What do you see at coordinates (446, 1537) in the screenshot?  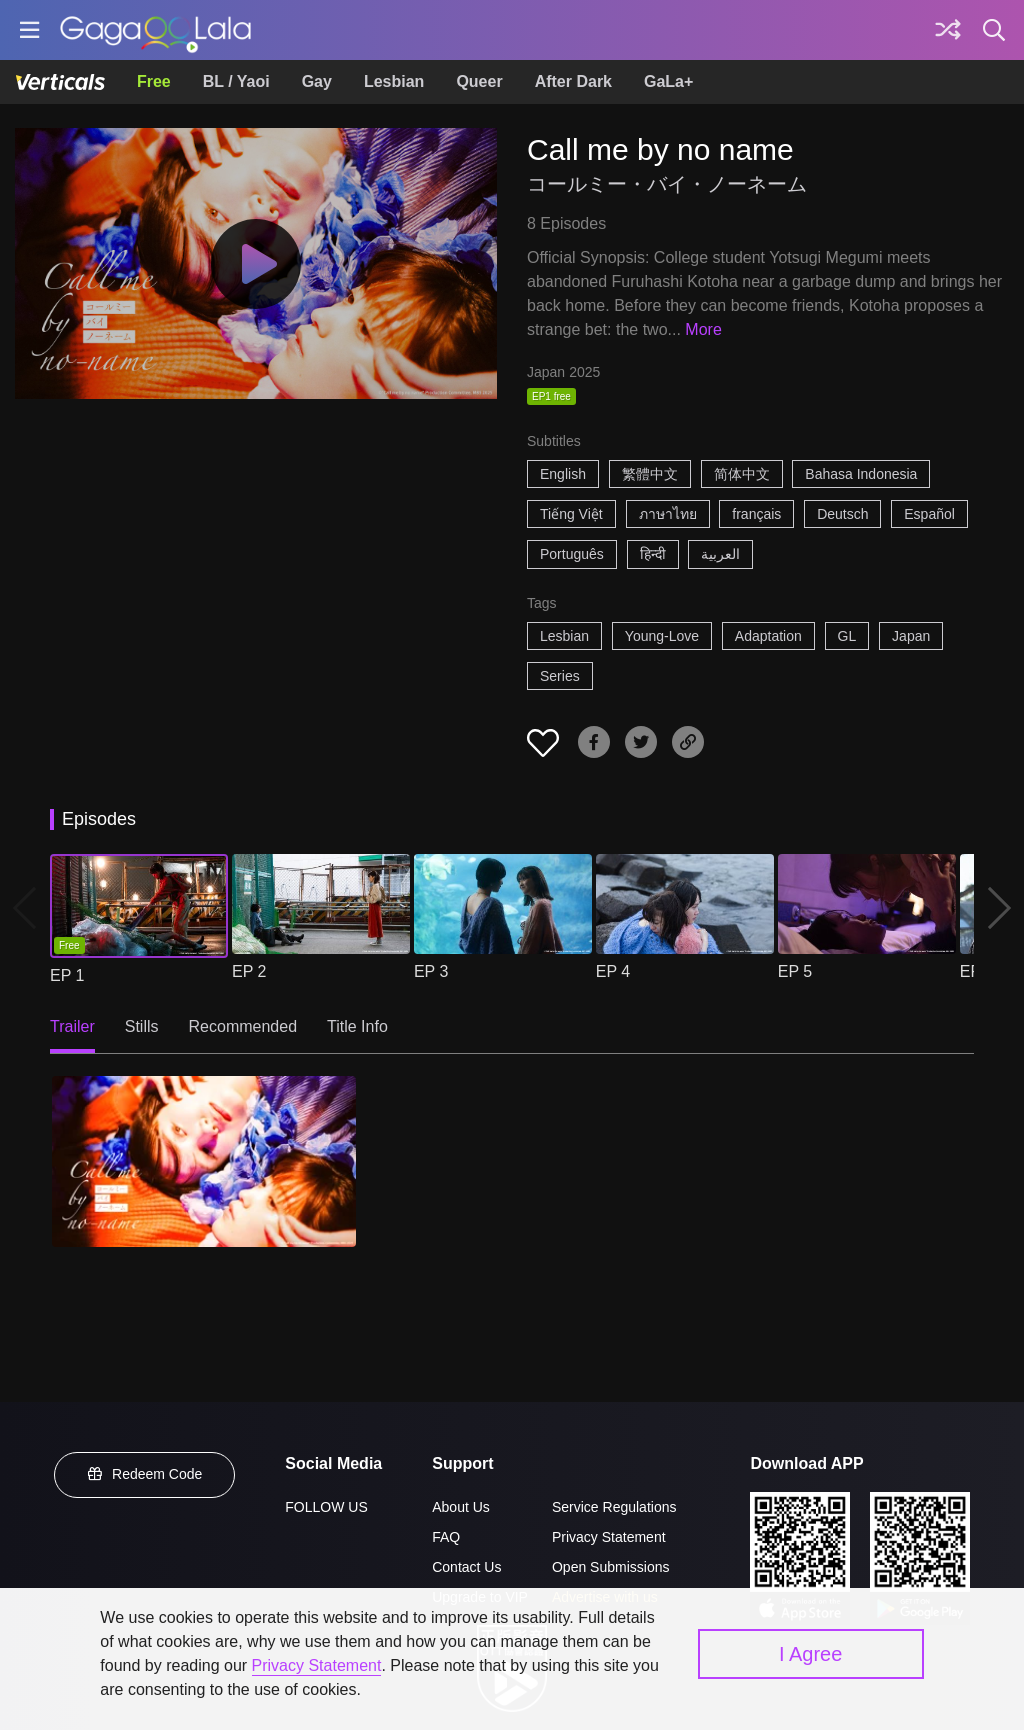 I see `FAQ` at bounding box center [446, 1537].